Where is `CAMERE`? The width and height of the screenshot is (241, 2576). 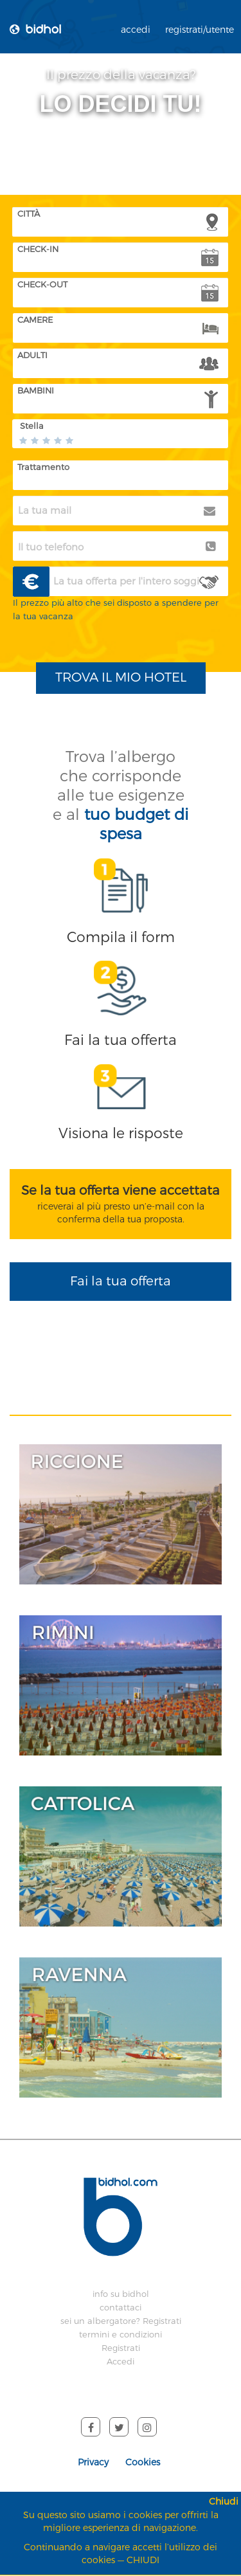
CAMERE is located at coordinates (35, 319).